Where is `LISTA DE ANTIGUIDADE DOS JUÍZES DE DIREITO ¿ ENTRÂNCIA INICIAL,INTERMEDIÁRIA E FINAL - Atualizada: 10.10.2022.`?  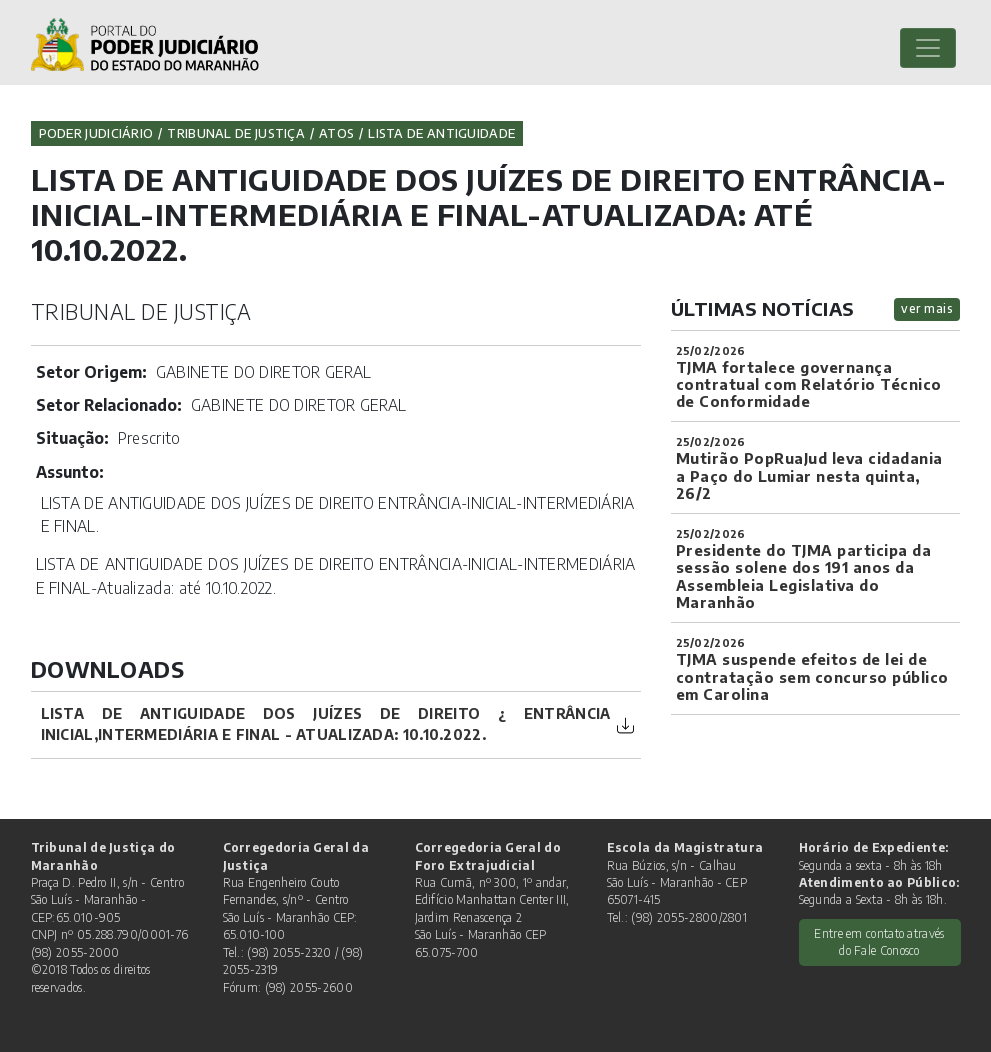
LISTA DE ANTIGUIDADE DOS JUÍZES DE DIREITO ¿ ENTRÂNCIA INICIAL,INTERMEDIÁRIA E FINAL - Atualizada: 10.10.2022. is located at coordinates (326, 724).